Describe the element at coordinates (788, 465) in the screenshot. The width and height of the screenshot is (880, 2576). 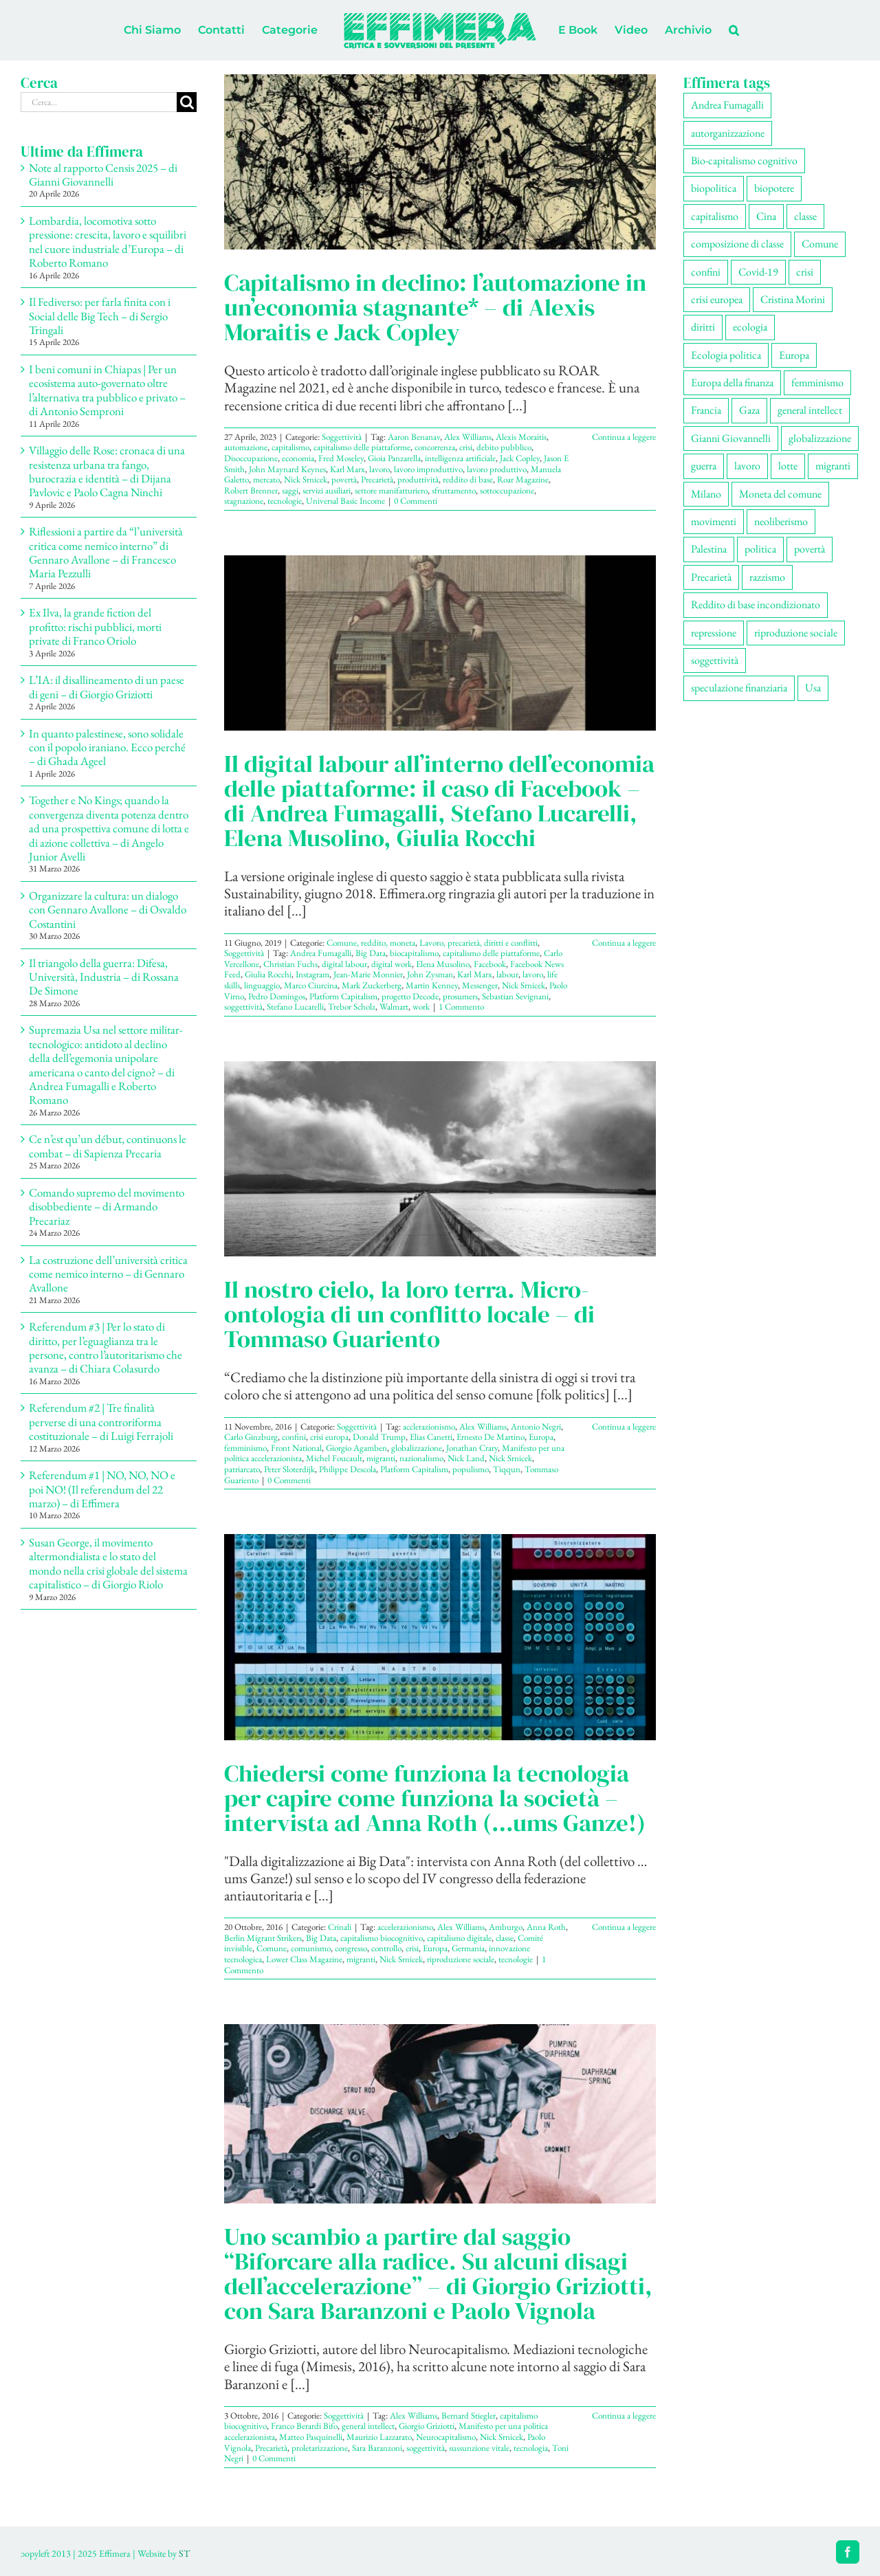
I see `lotte [lotte (105 elementi)]` at that location.